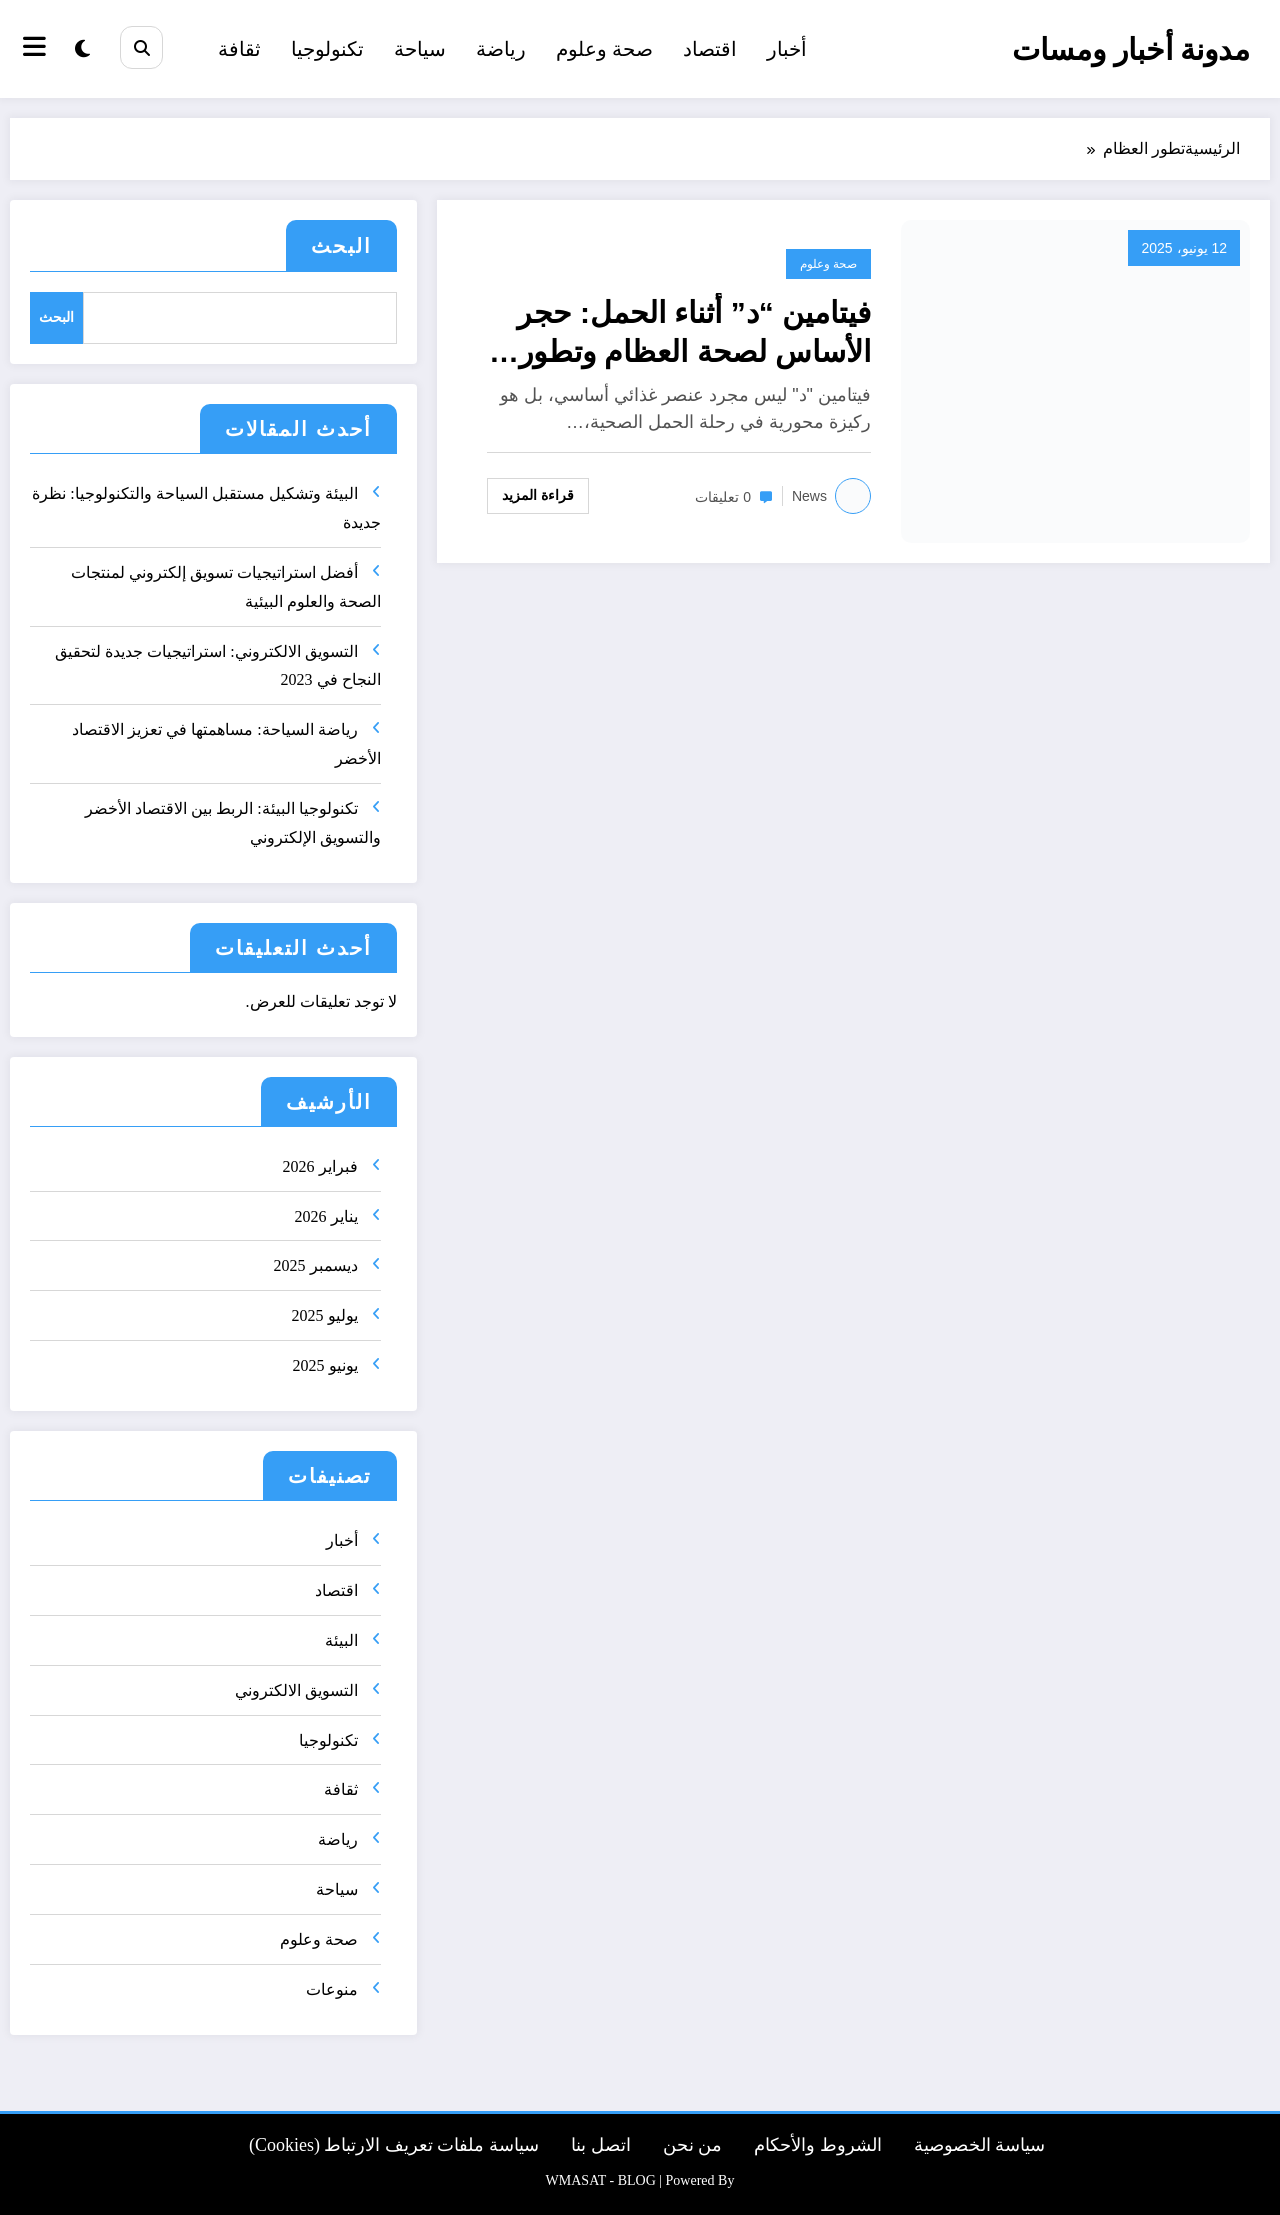 This screenshot has height=2215, width=1280. Describe the element at coordinates (710, 49) in the screenshot. I see `اقتصاد` at that location.